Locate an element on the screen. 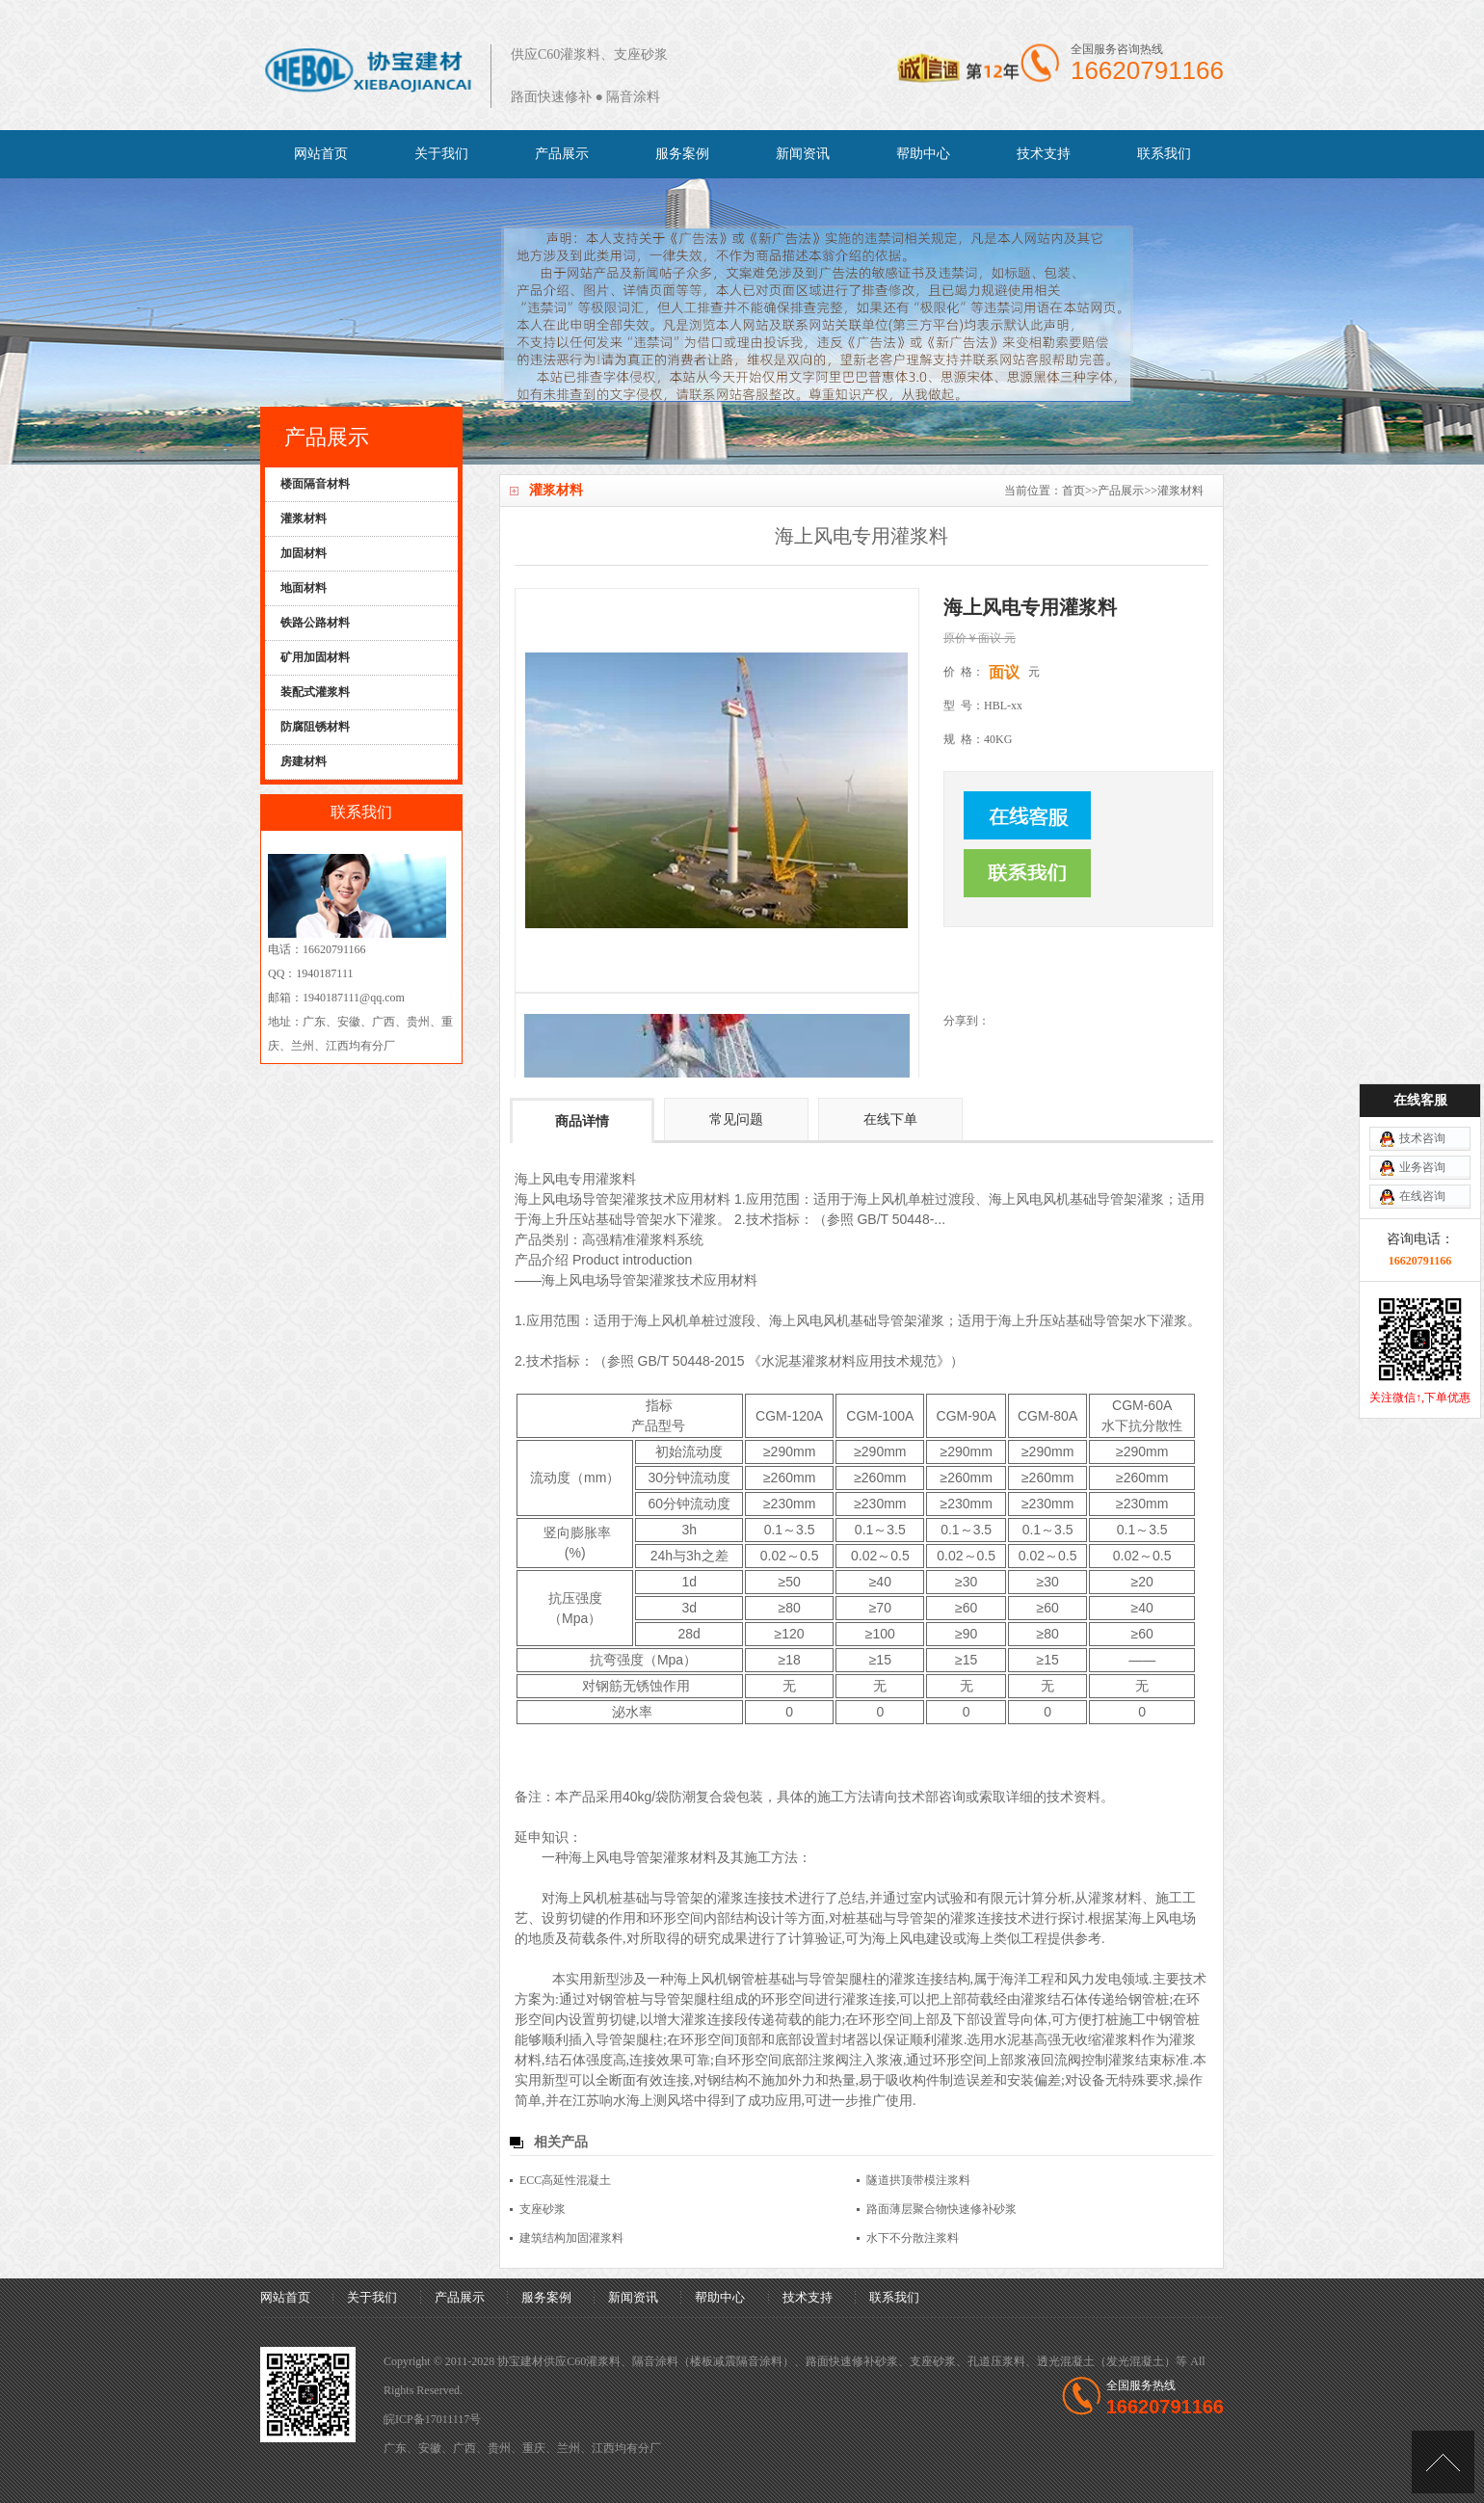 This screenshot has width=1484, height=2503. 高强无收缩灌浆料 is located at coordinates (1088, 2040).